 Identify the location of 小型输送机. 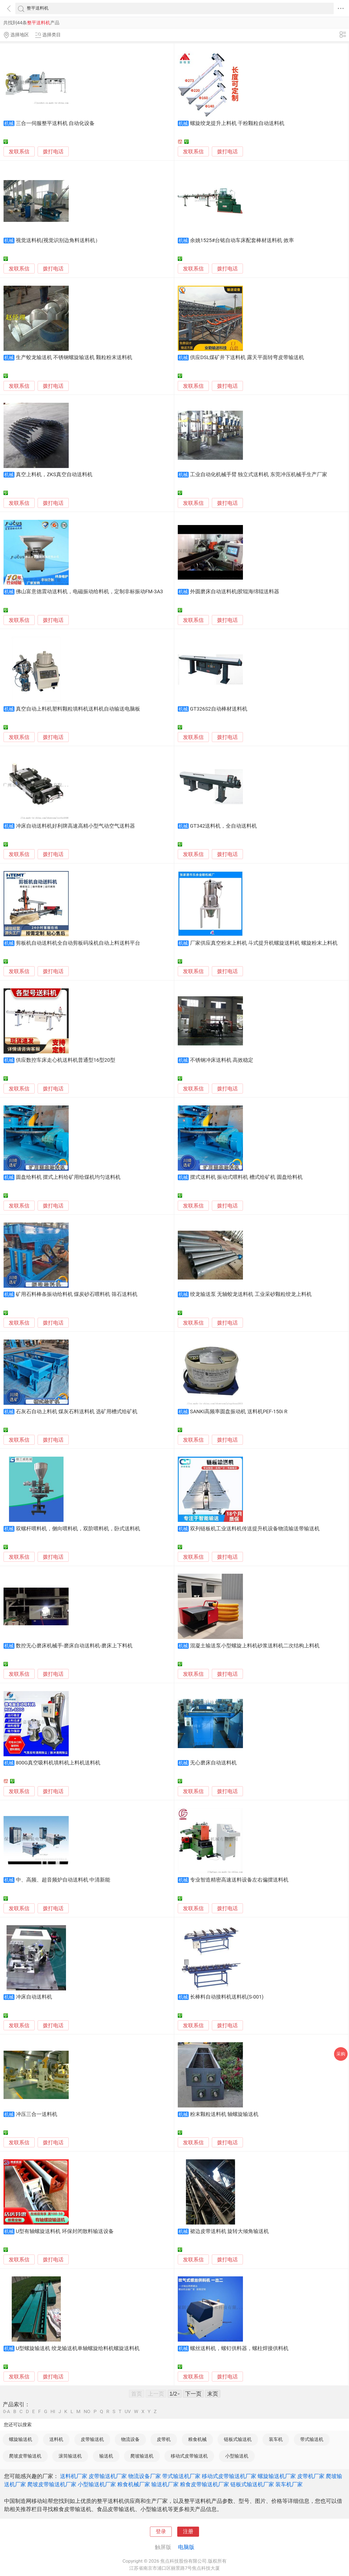
(236, 2456).